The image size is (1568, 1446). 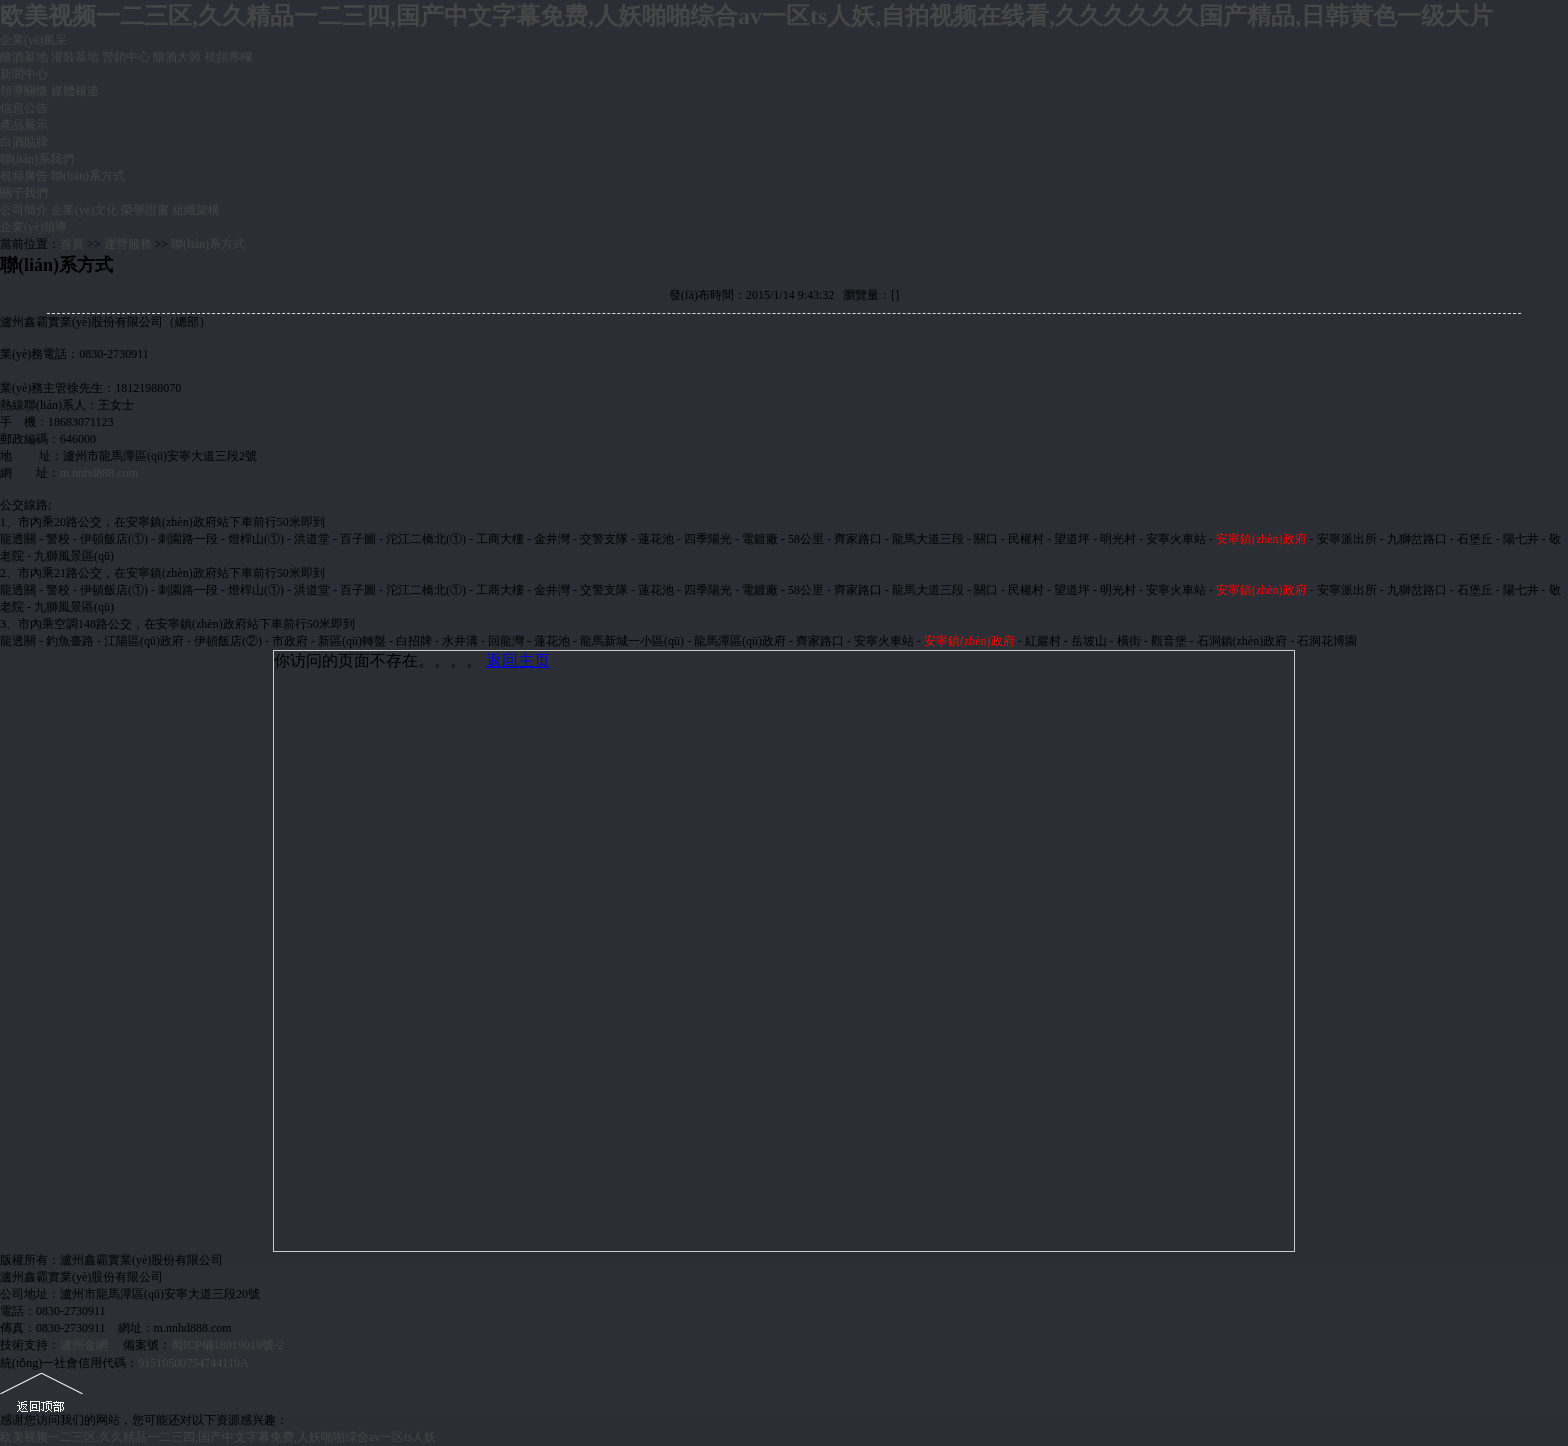 What do you see at coordinates (24, 176) in the screenshot?
I see `視頻廣告` at bounding box center [24, 176].